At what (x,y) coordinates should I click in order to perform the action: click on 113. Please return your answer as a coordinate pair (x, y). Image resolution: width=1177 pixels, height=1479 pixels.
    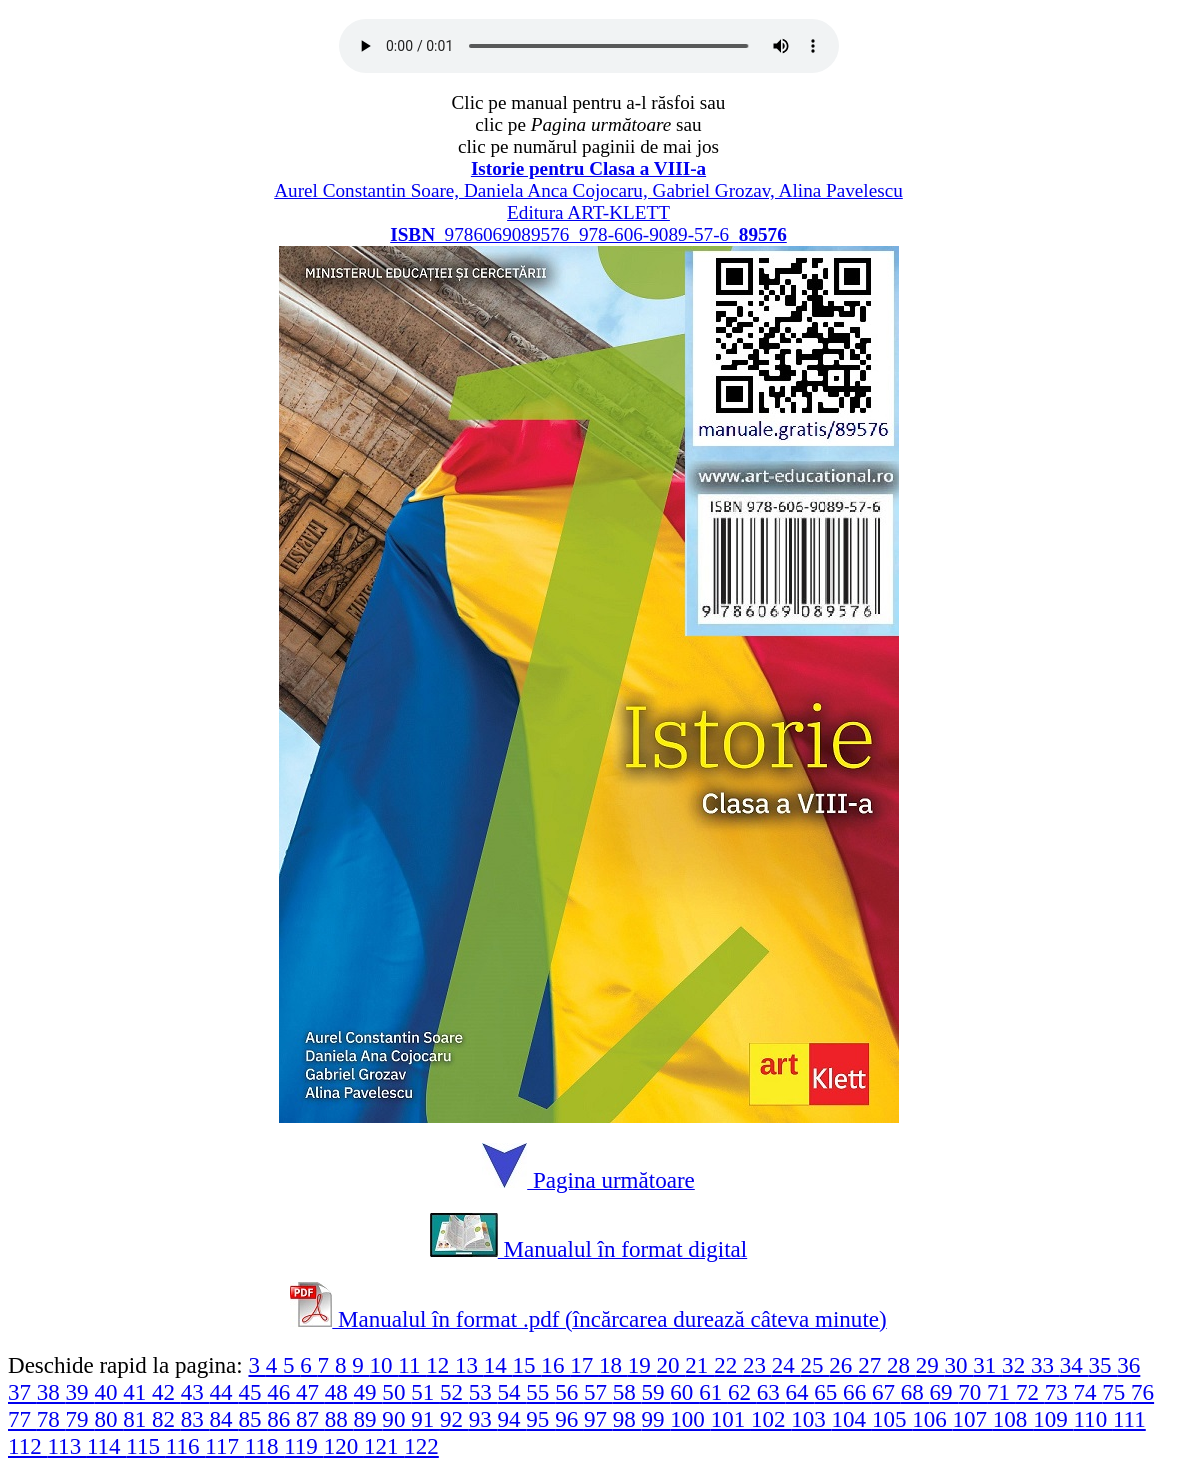
    Looking at the image, I should click on (66, 1446).